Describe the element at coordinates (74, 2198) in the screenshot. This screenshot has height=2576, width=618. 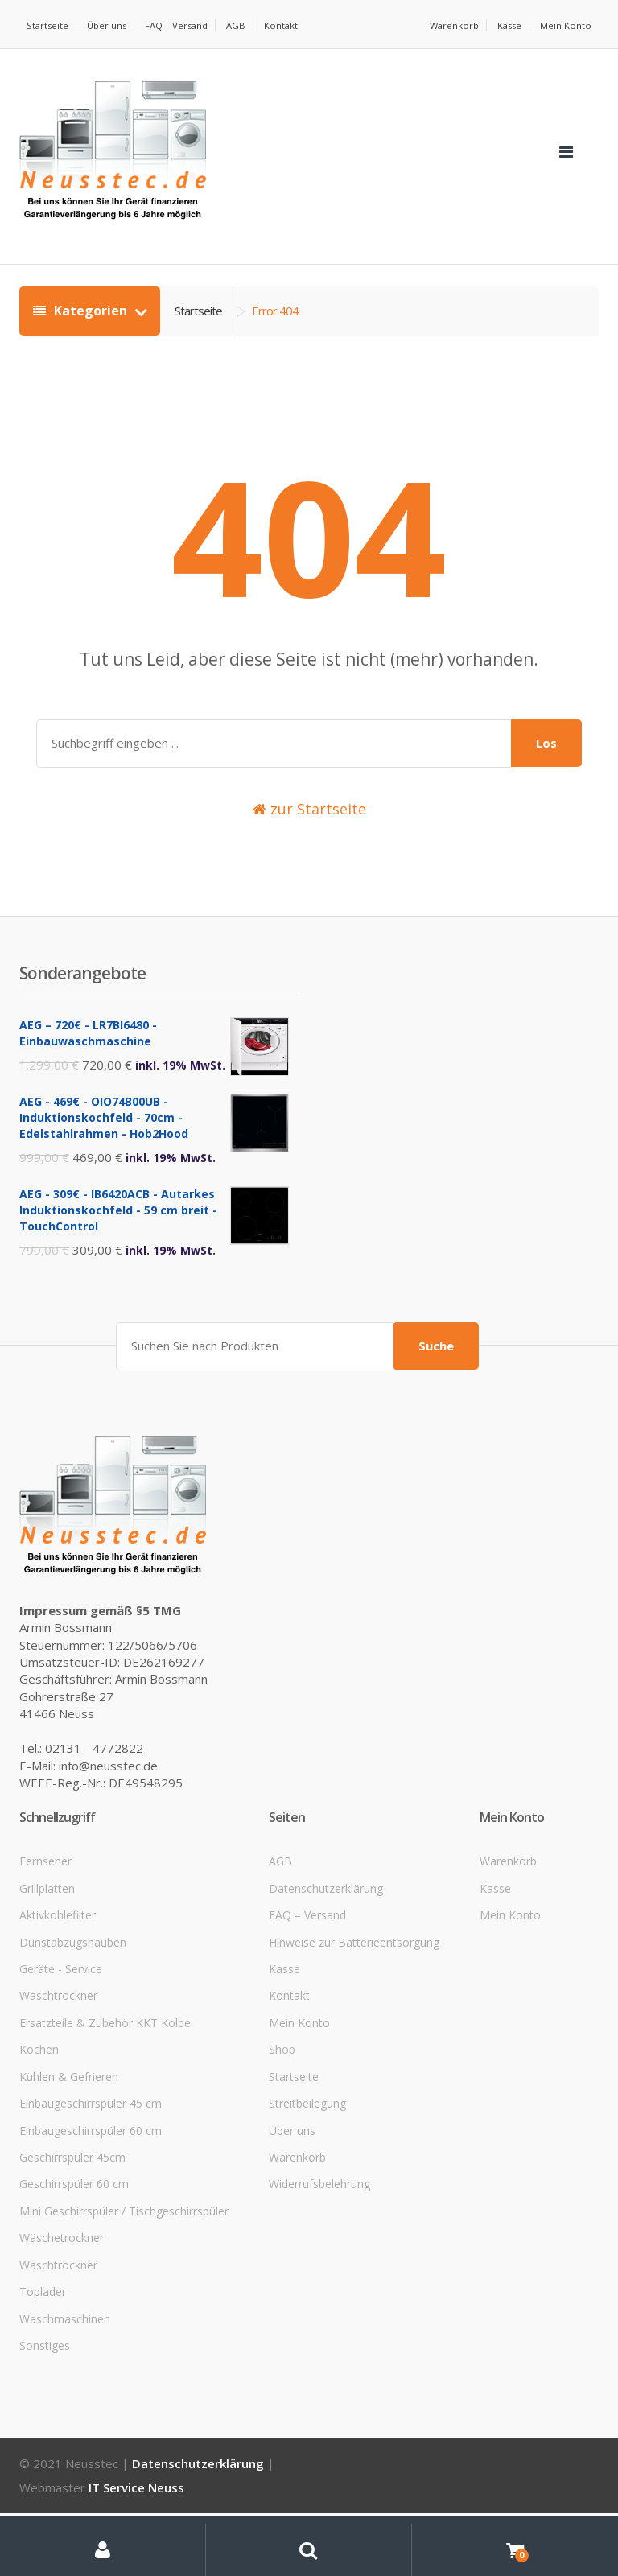
I see `Geschirrspüler 60 cm` at that location.